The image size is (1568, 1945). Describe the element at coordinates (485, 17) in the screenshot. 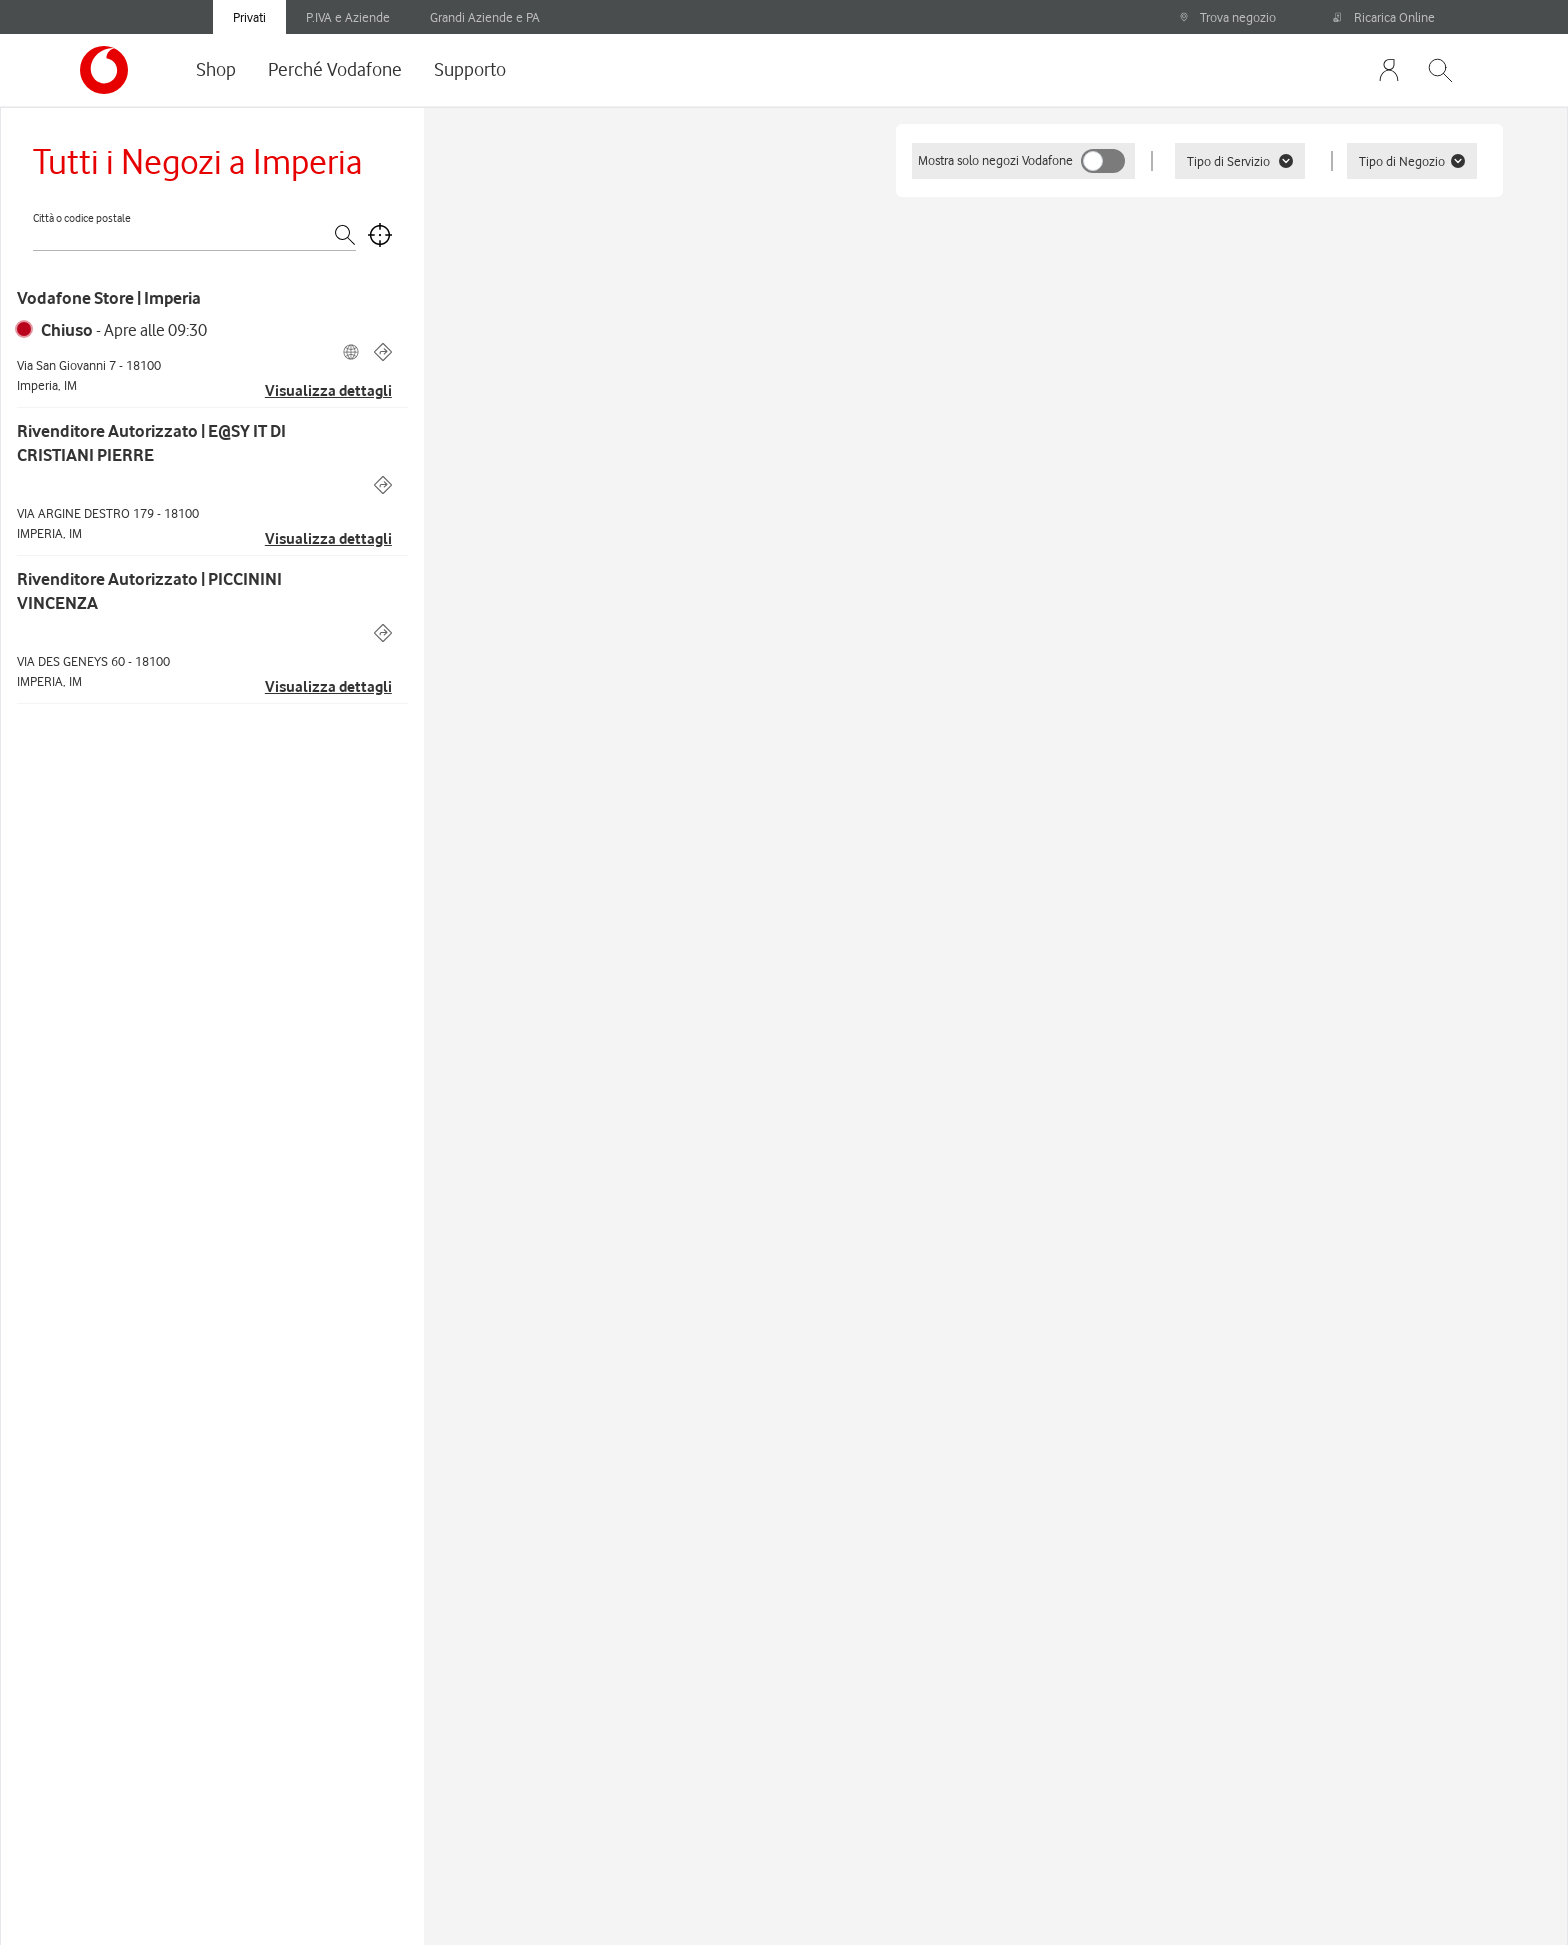

I see `Grandi Aziende e PA` at that location.